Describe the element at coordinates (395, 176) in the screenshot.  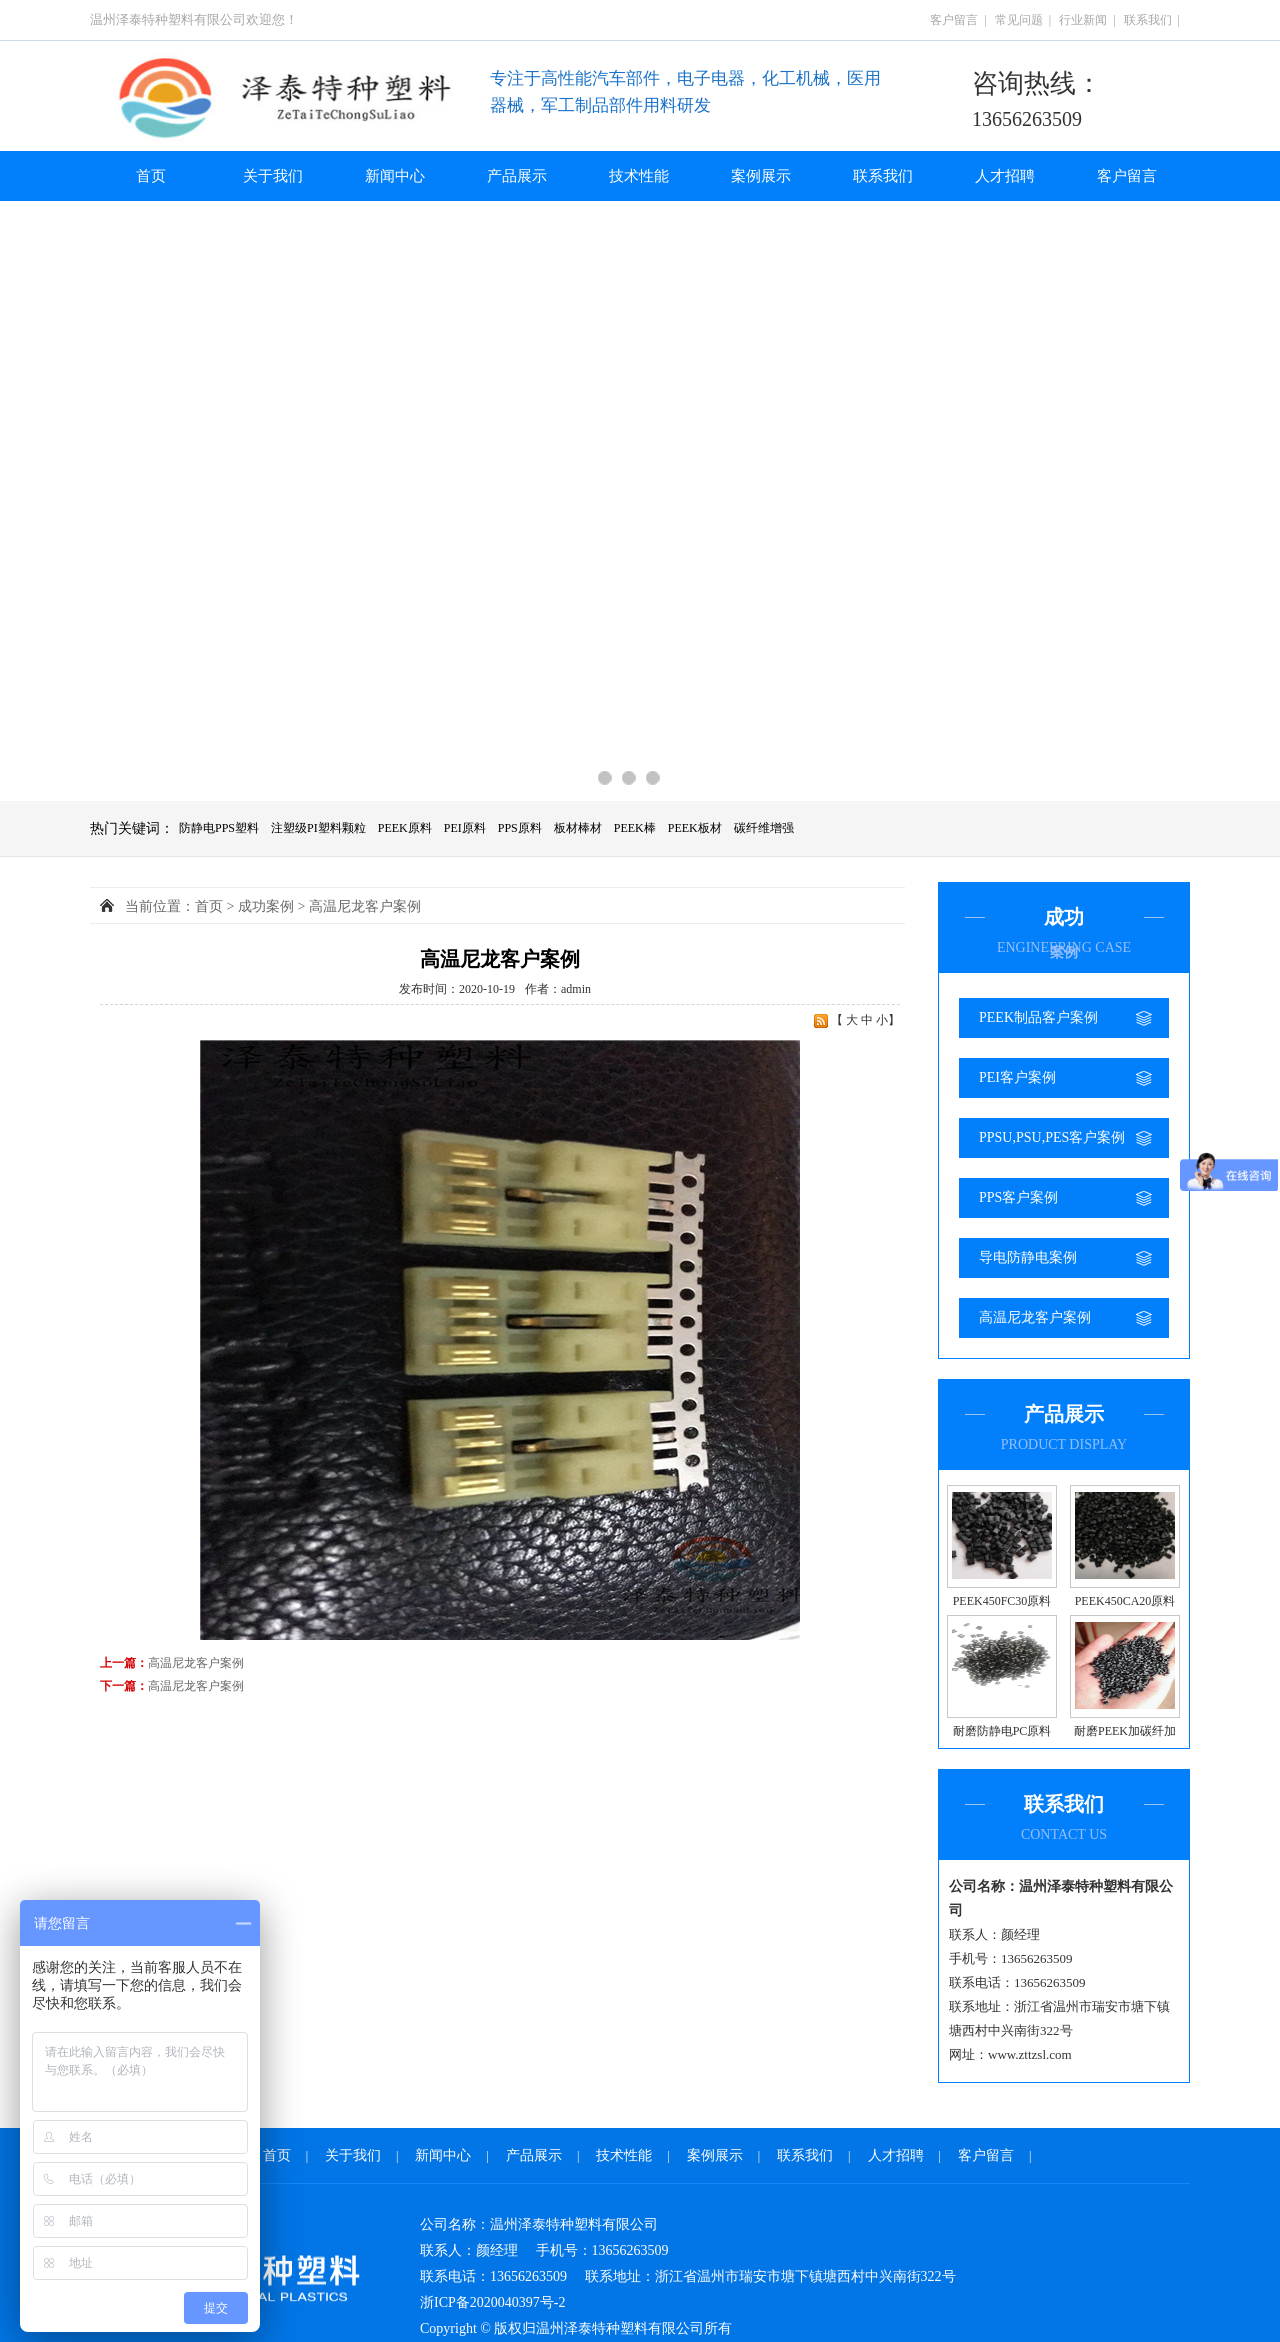
I see `新闻中心` at that location.